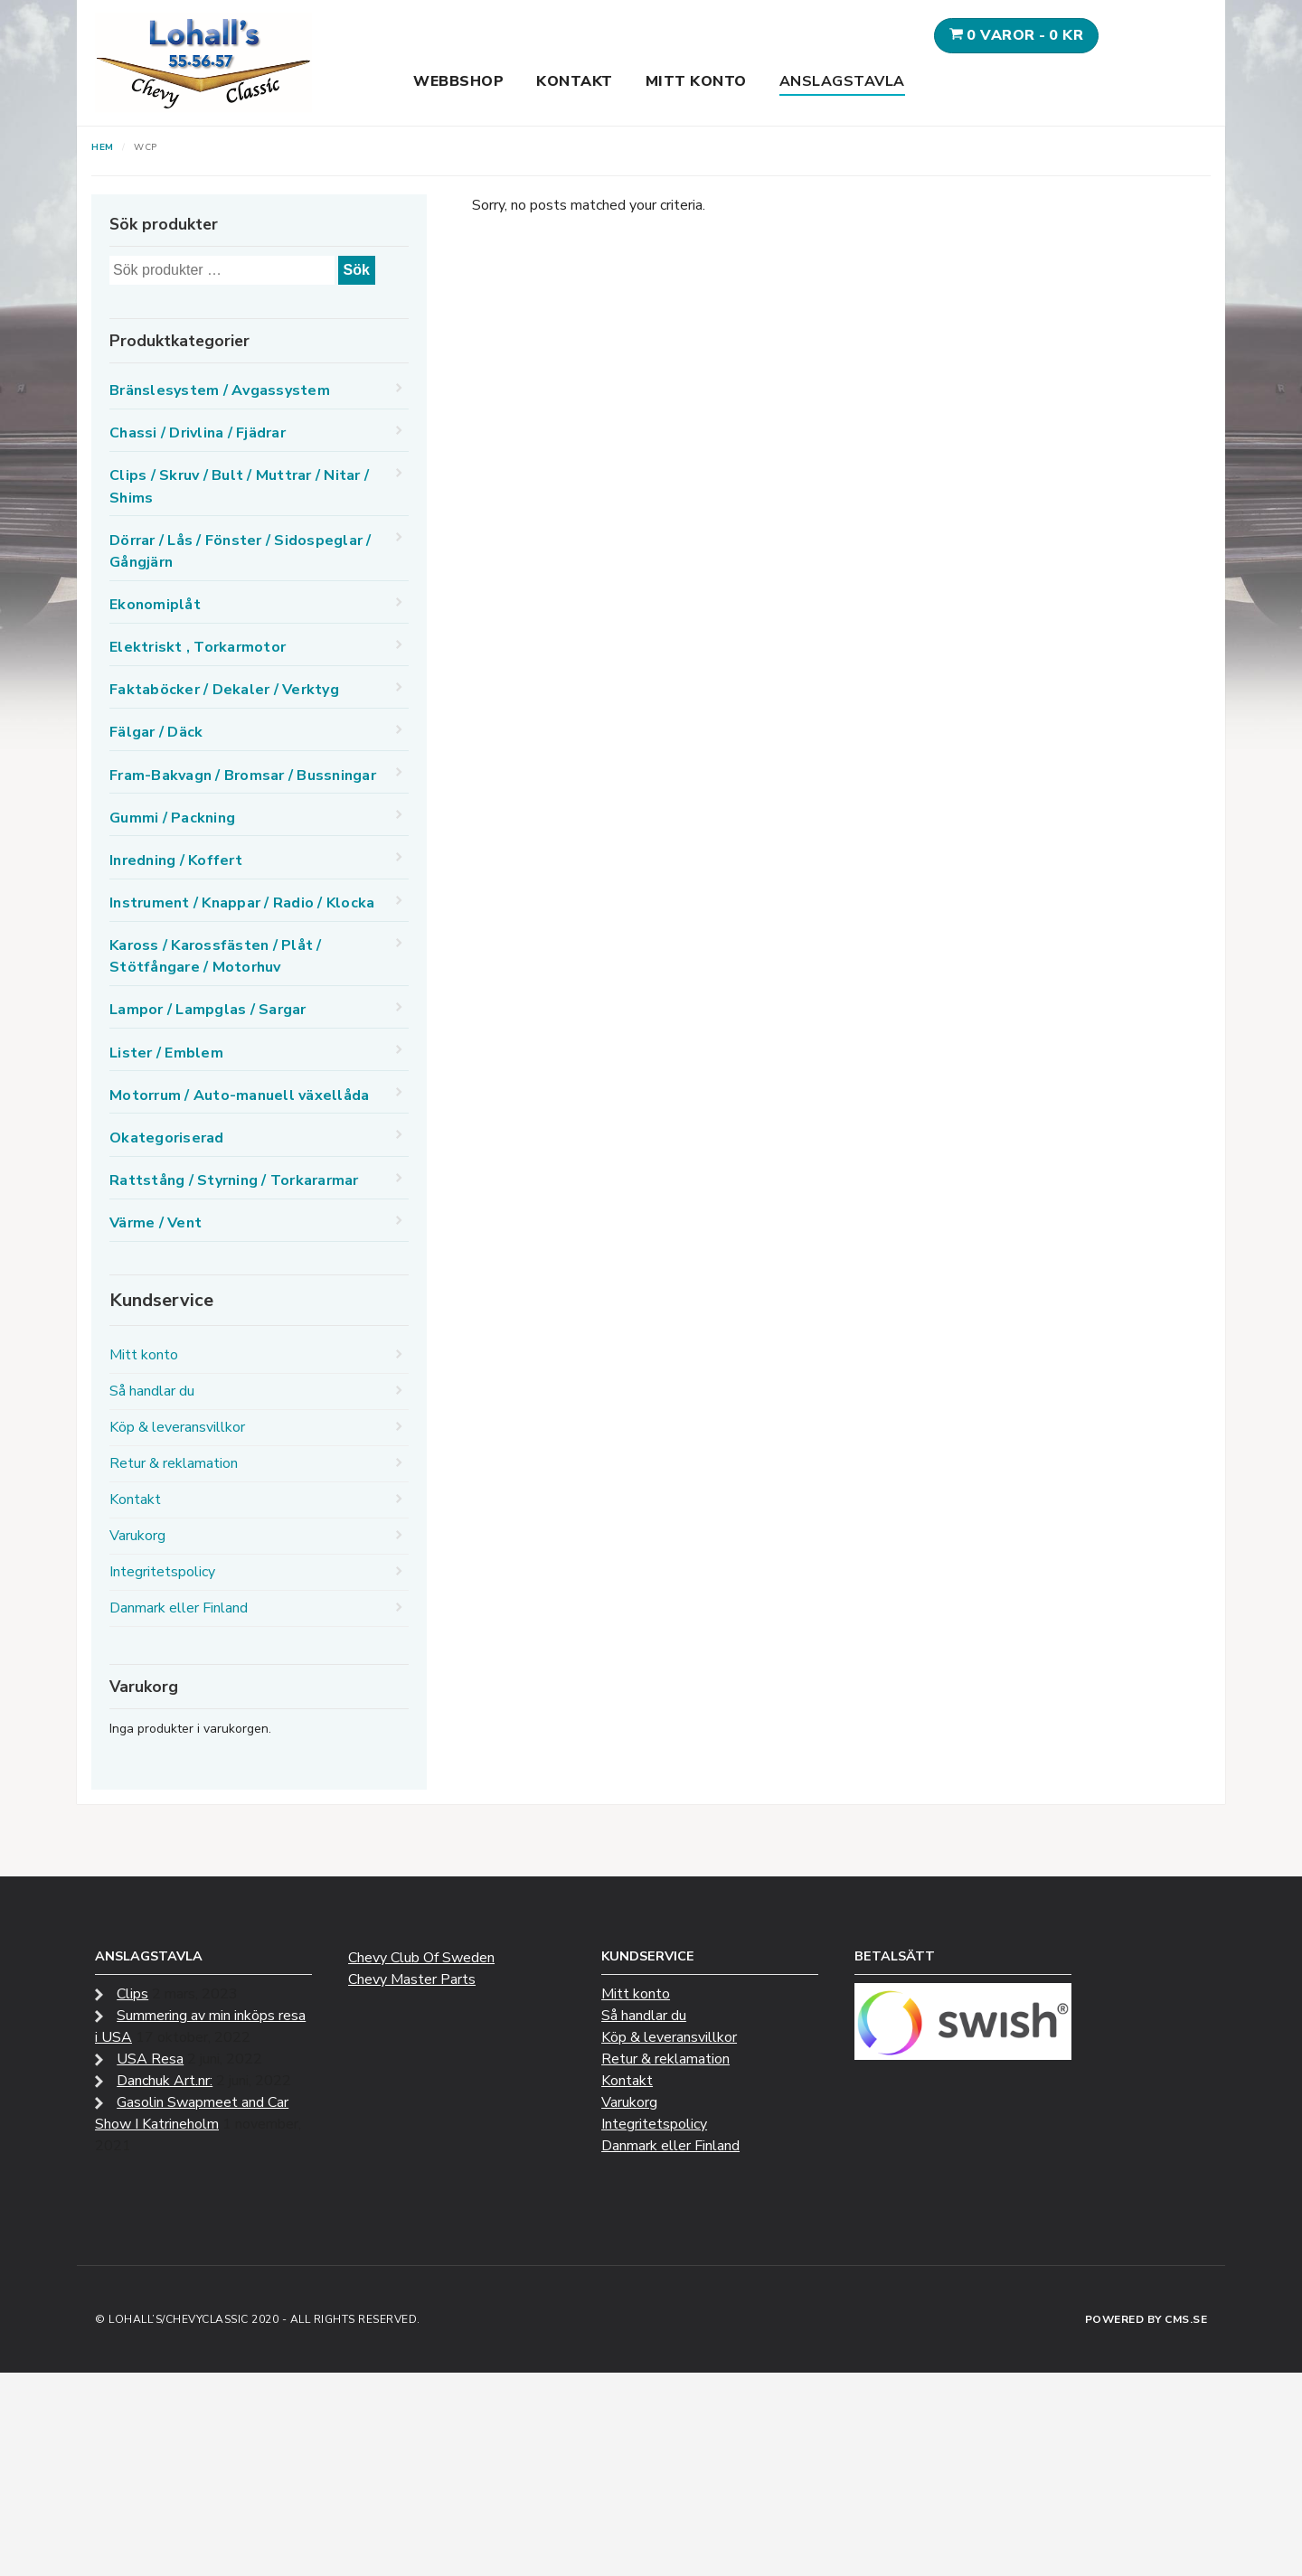  Describe the element at coordinates (197, 647) in the screenshot. I see `Elektriskt , Torkarmotor` at that location.